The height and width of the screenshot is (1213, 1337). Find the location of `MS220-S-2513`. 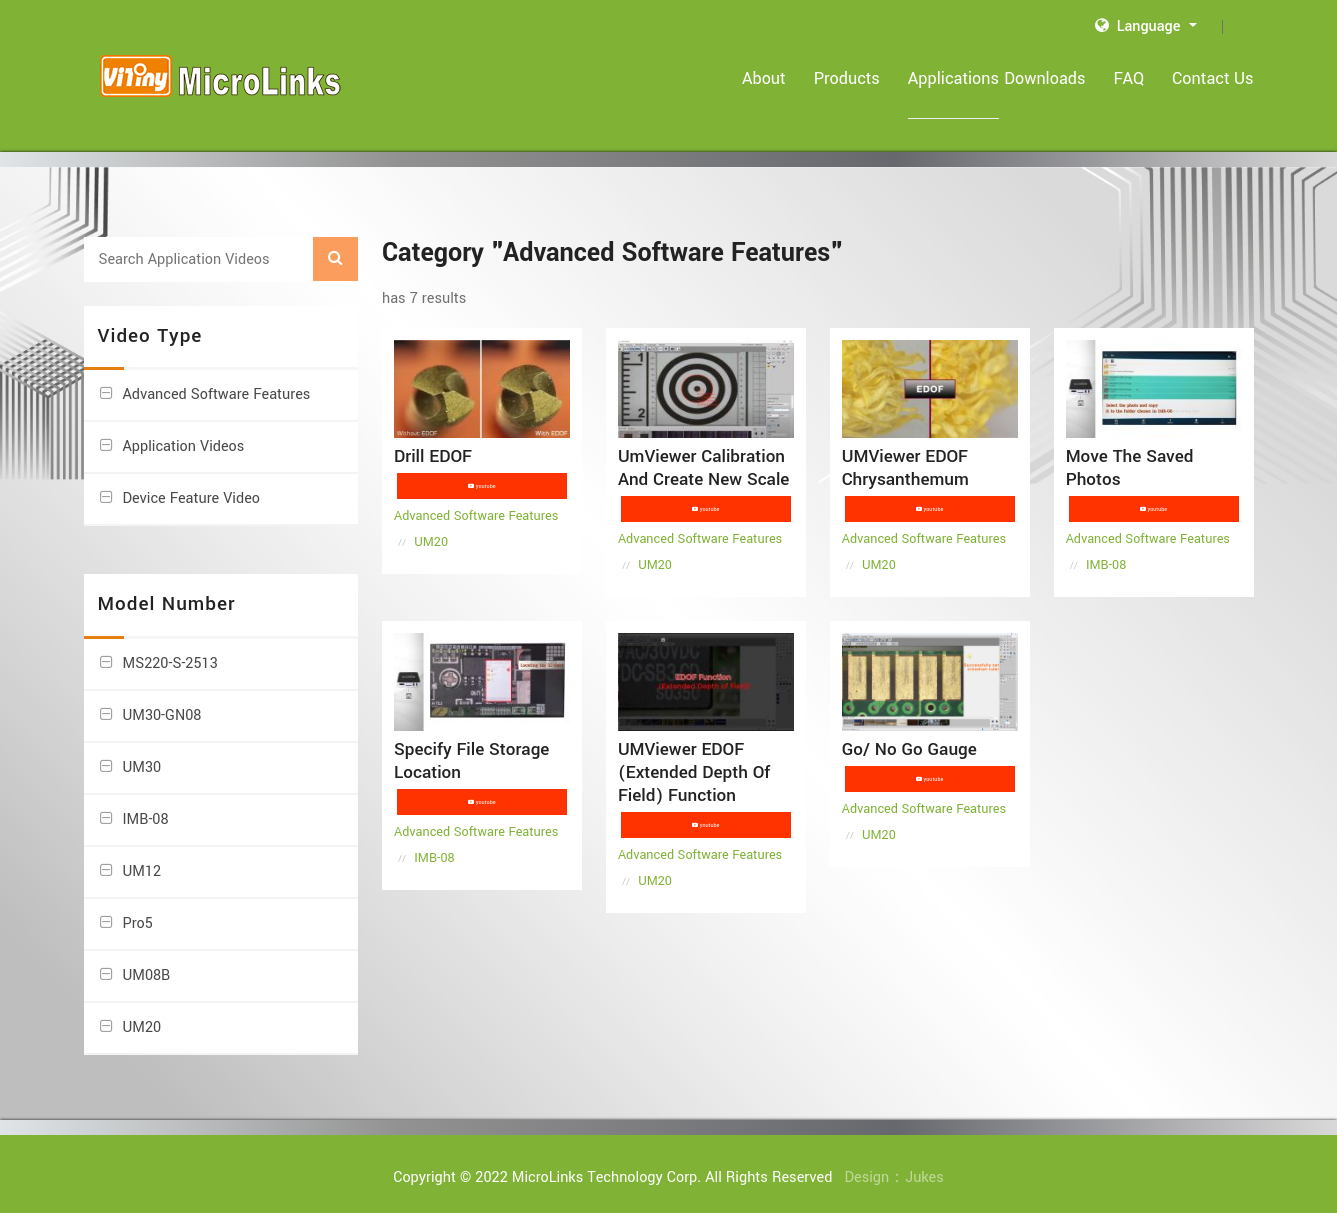

MS220-S-2513 is located at coordinates (170, 650).